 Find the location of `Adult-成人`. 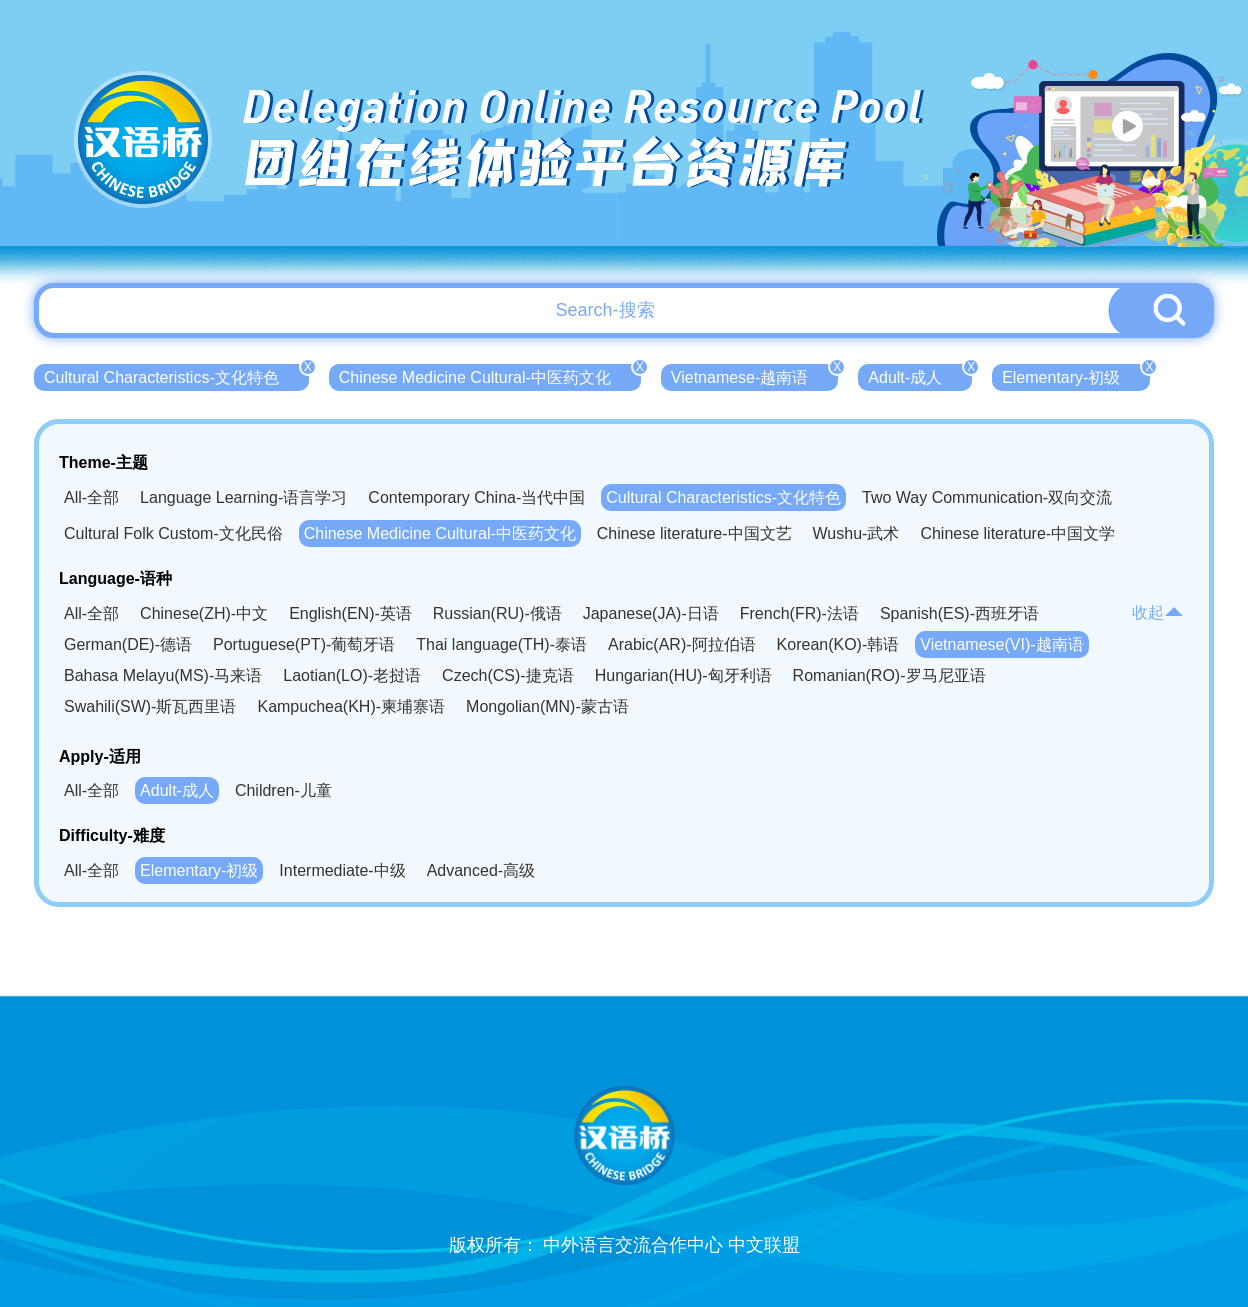

Adult-成人 is located at coordinates (920, 375).